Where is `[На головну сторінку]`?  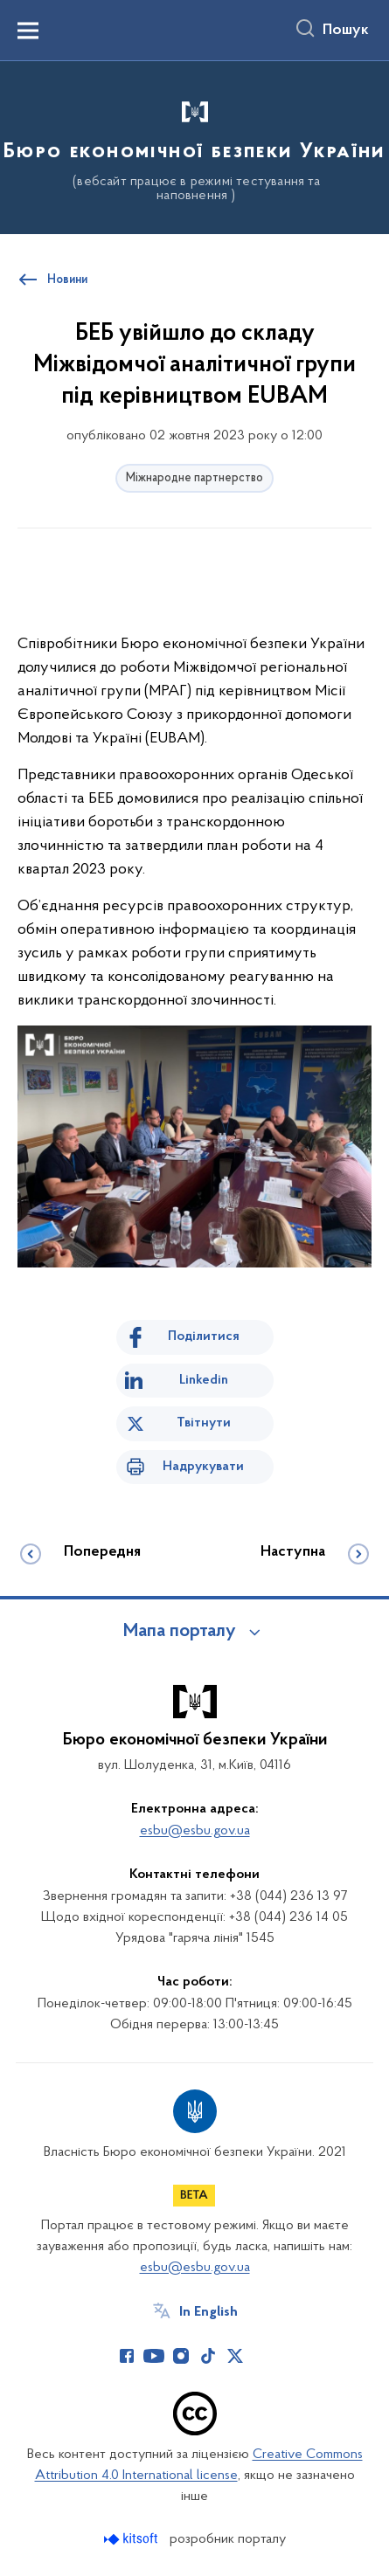 [На головну сторінку] is located at coordinates (194, 145).